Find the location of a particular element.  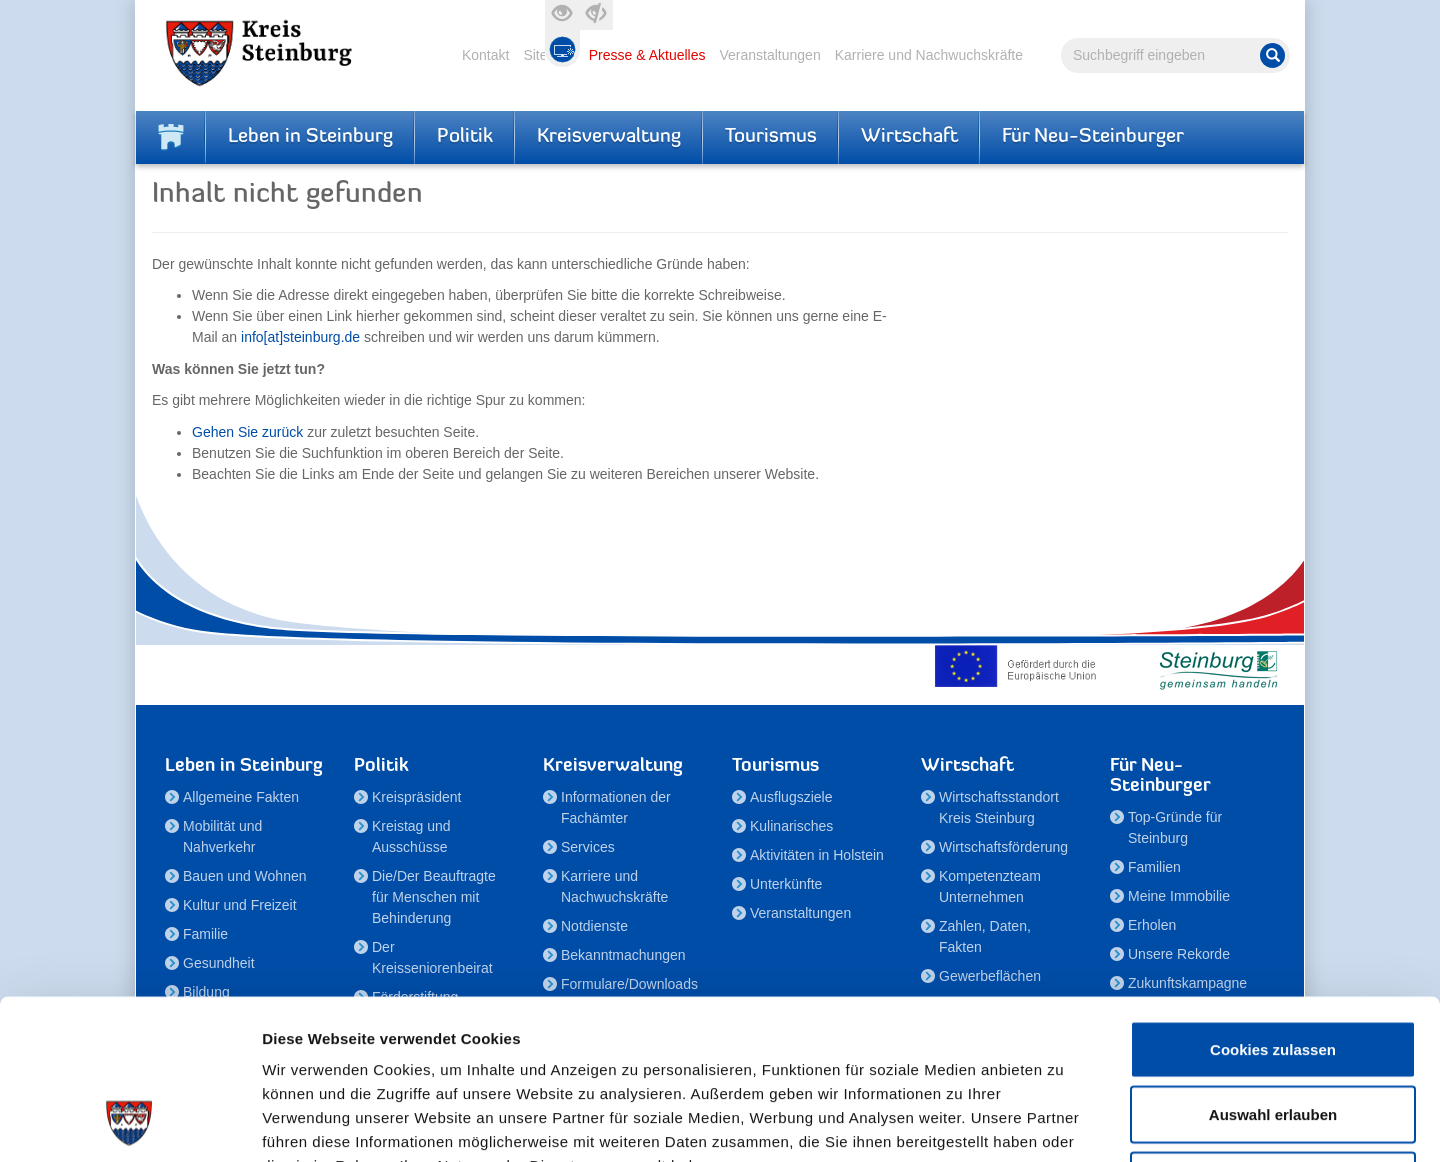

Kontakt is located at coordinates (485, 55).